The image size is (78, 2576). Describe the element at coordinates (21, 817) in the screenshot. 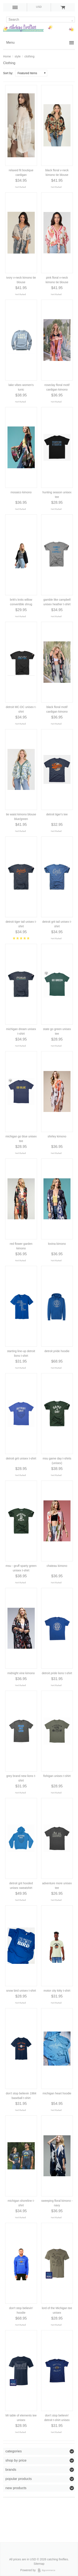

I see `tie waist kimono blouse blue/green` at that location.